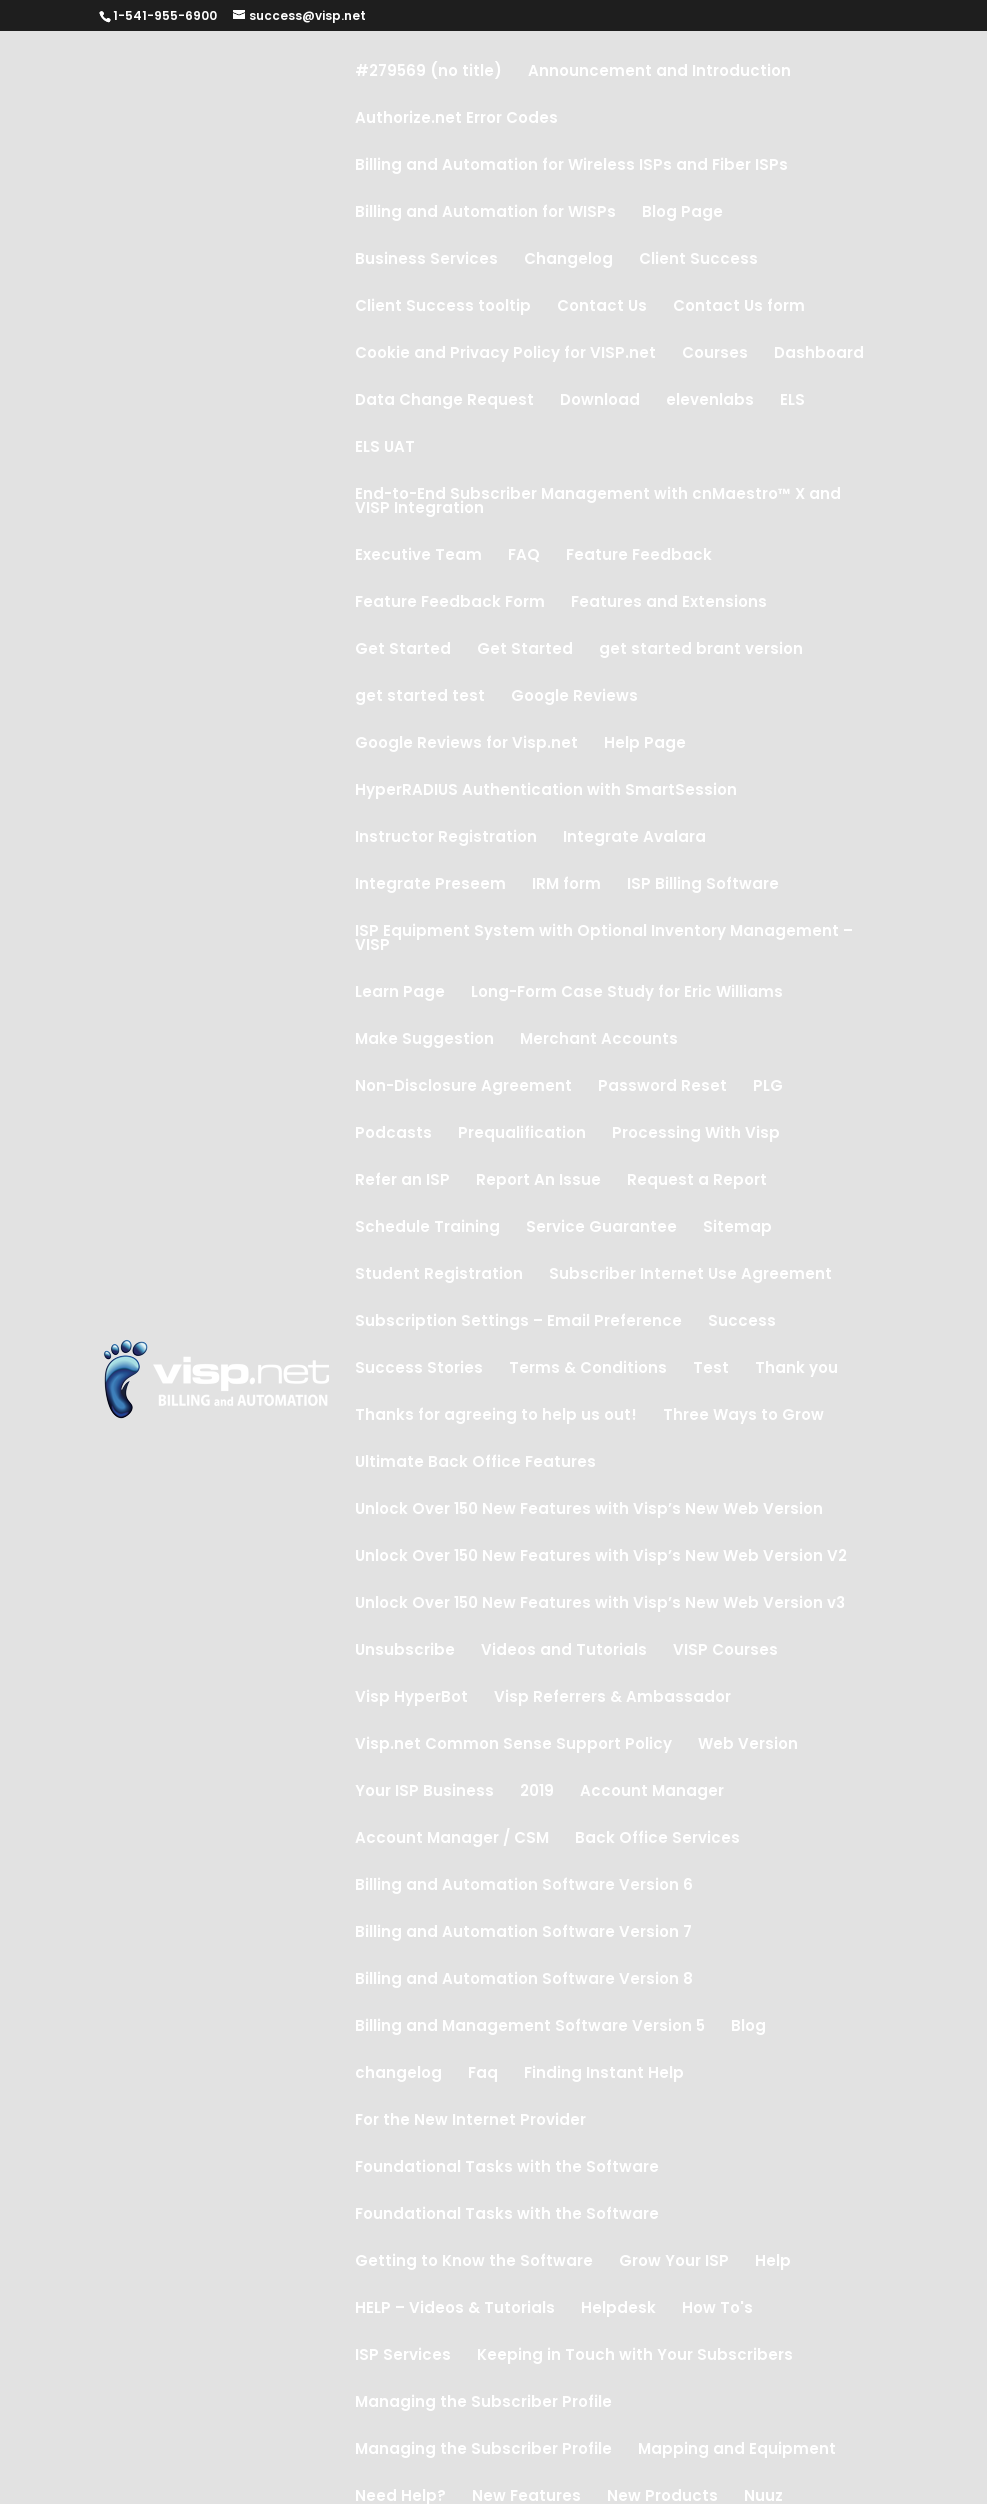  I want to click on FAQ, so click(524, 556).